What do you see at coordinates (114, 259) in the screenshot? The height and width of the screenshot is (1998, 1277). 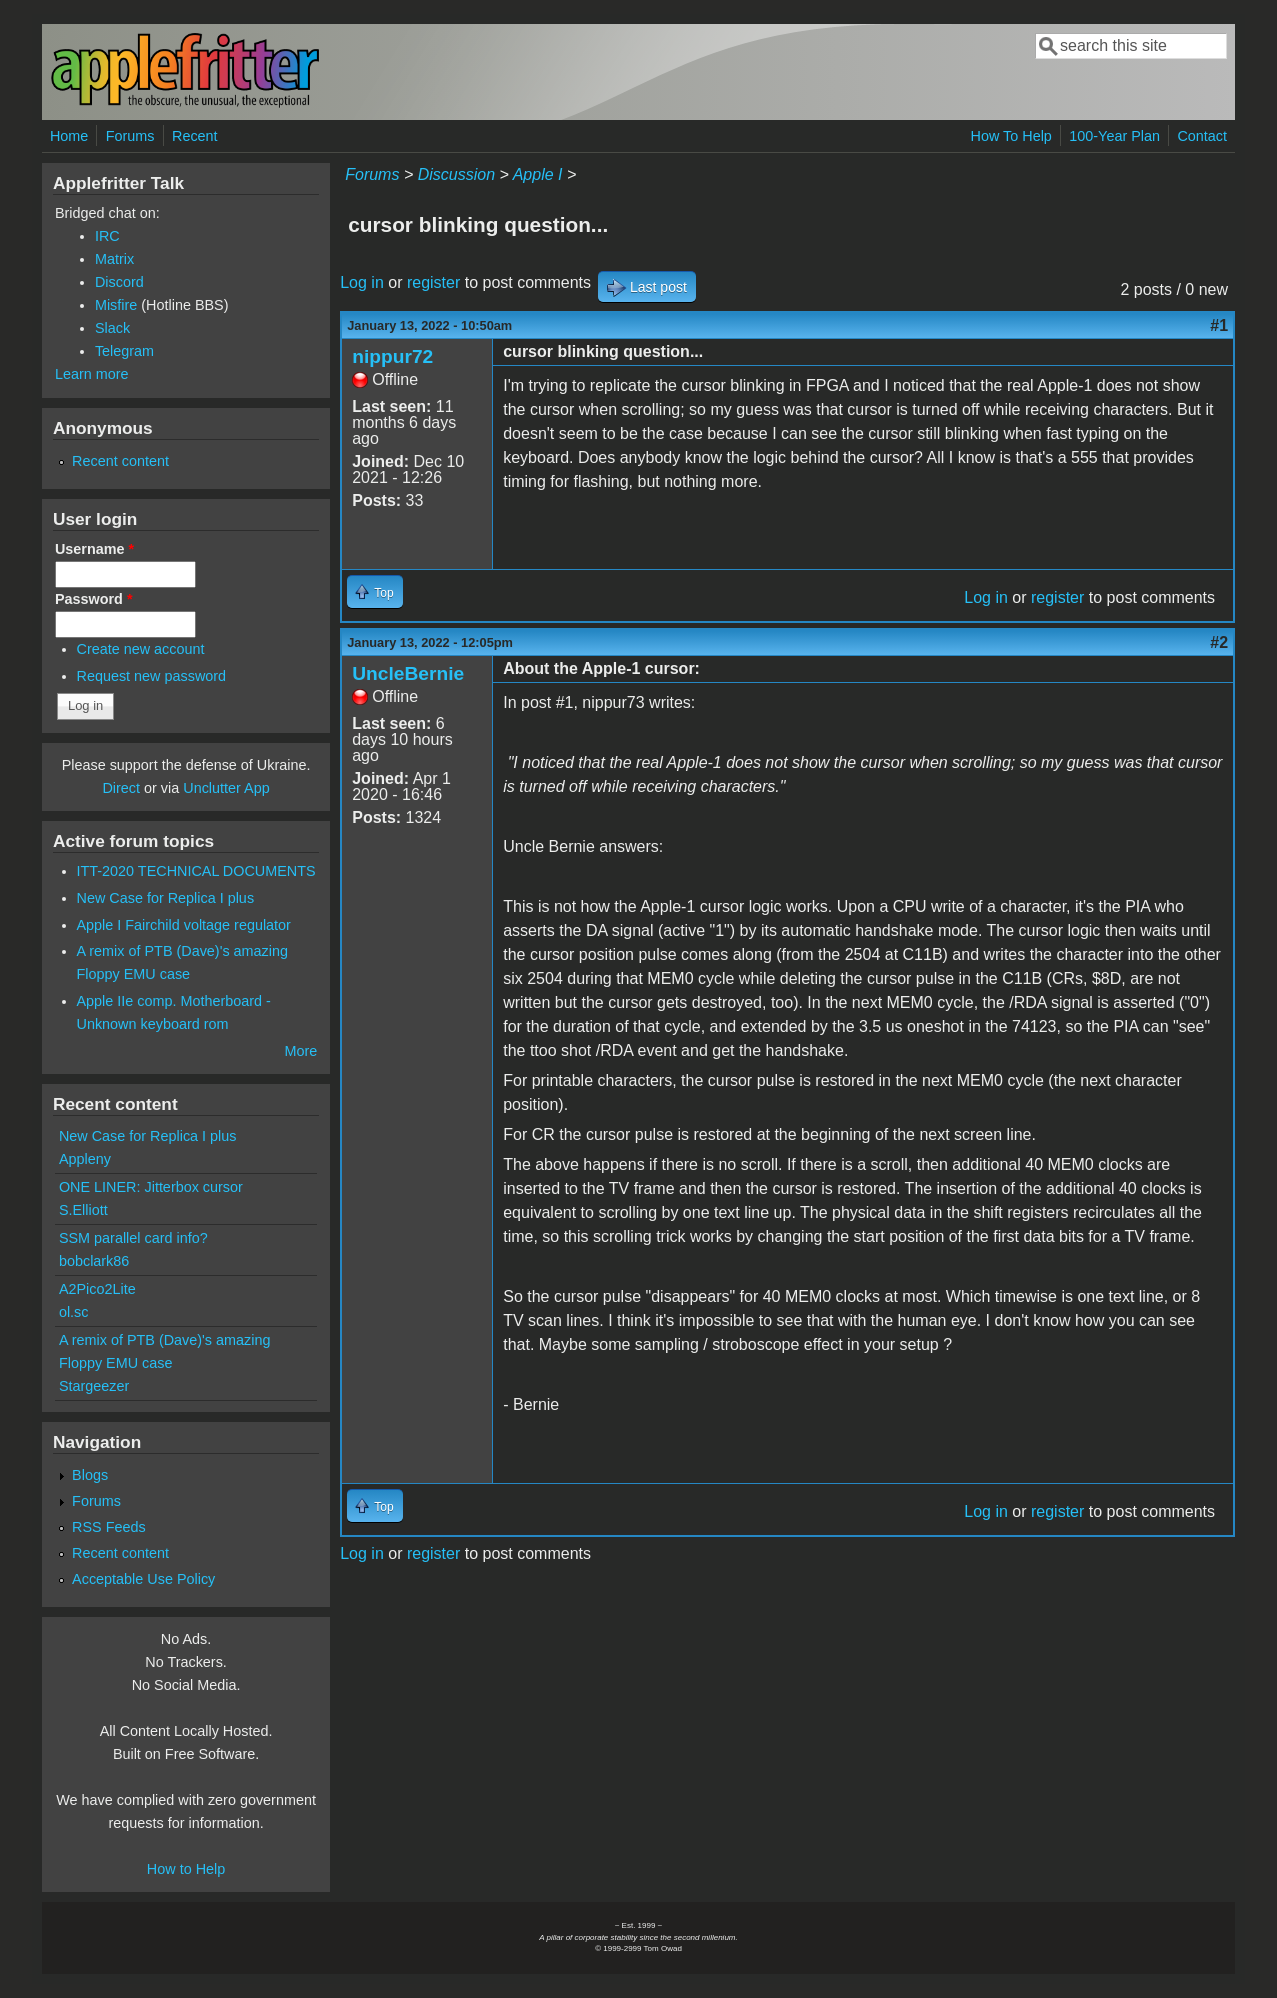 I see `Matrix` at bounding box center [114, 259].